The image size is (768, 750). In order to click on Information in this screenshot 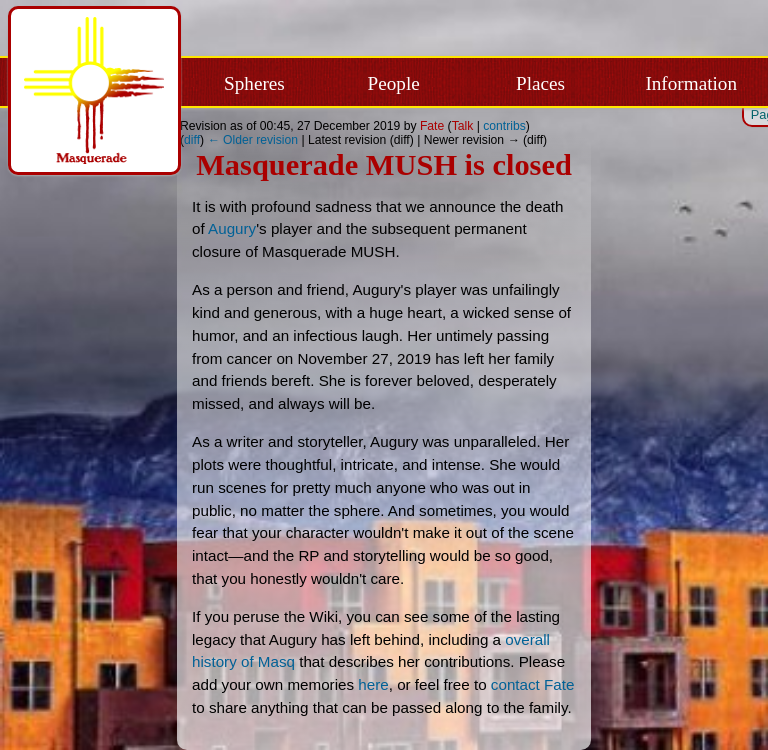, I will do `click(691, 83)`.